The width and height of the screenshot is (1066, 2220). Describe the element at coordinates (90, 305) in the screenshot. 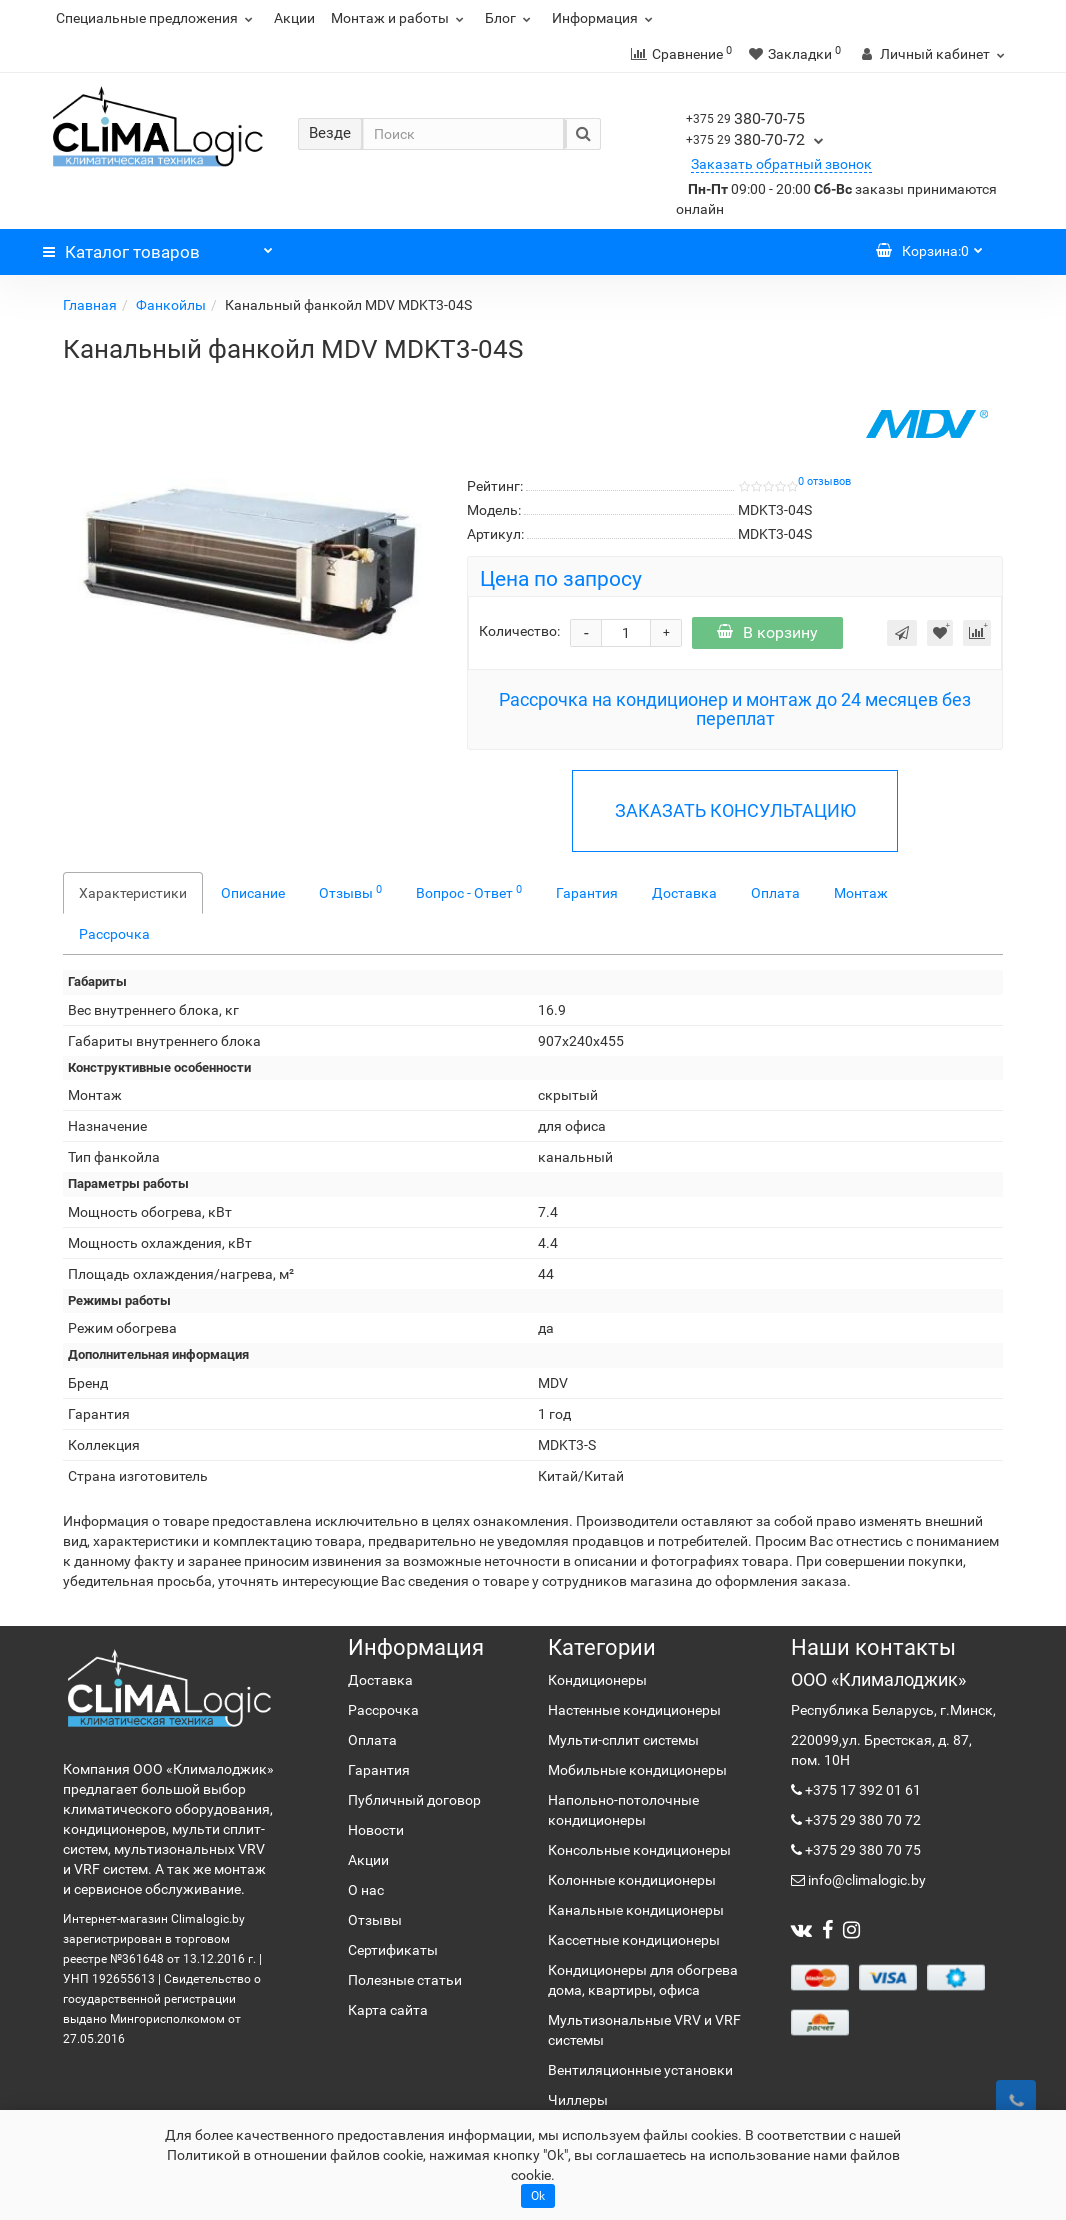

I see `Главная` at that location.